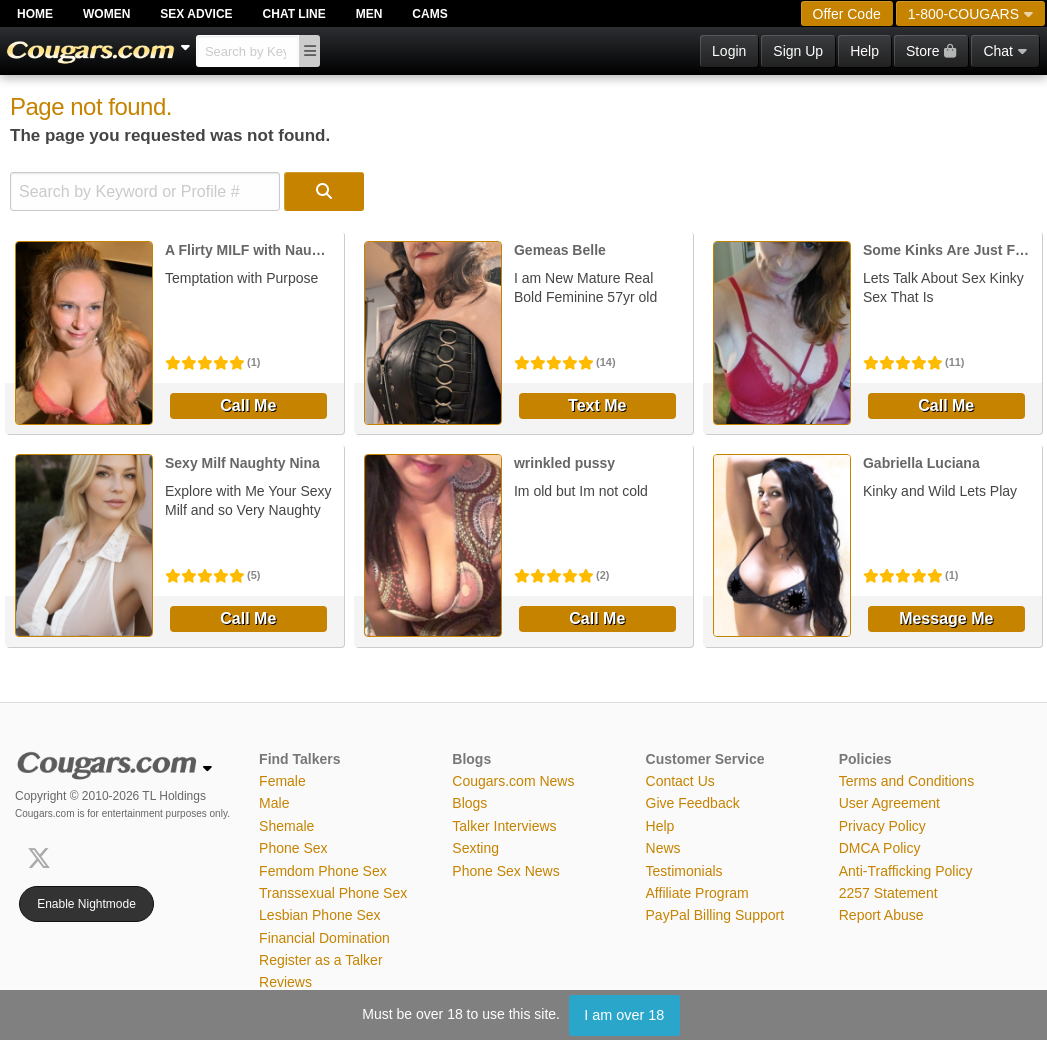 This screenshot has width=1047, height=1040. I want to click on Anti-Trafficking Policy, so click(906, 871).